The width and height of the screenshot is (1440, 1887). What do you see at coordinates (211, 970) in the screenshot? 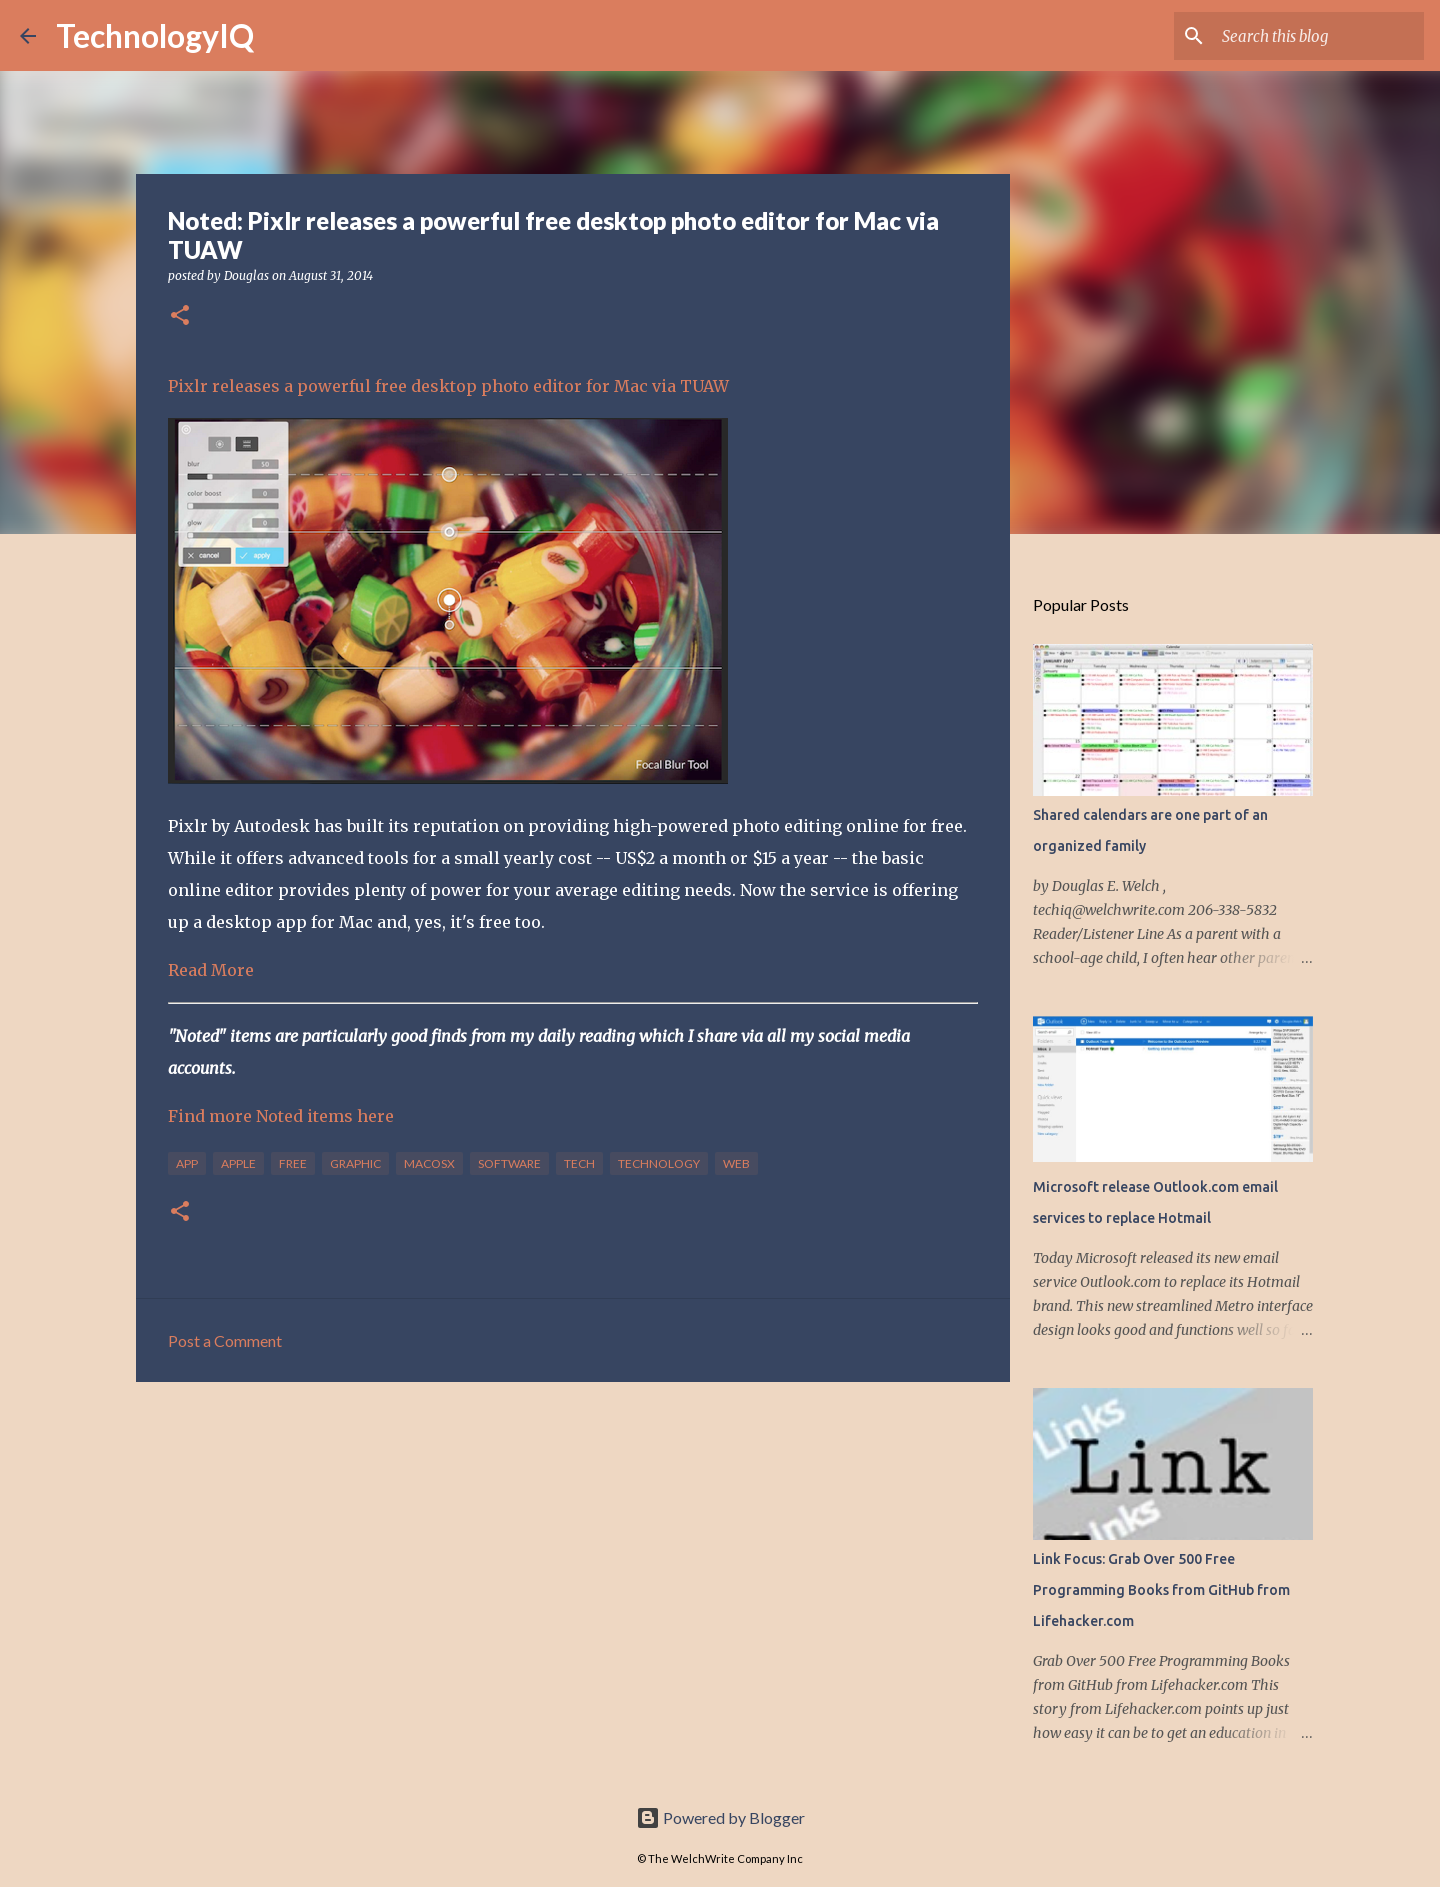
I see `Read More` at bounding box center [211, 970].